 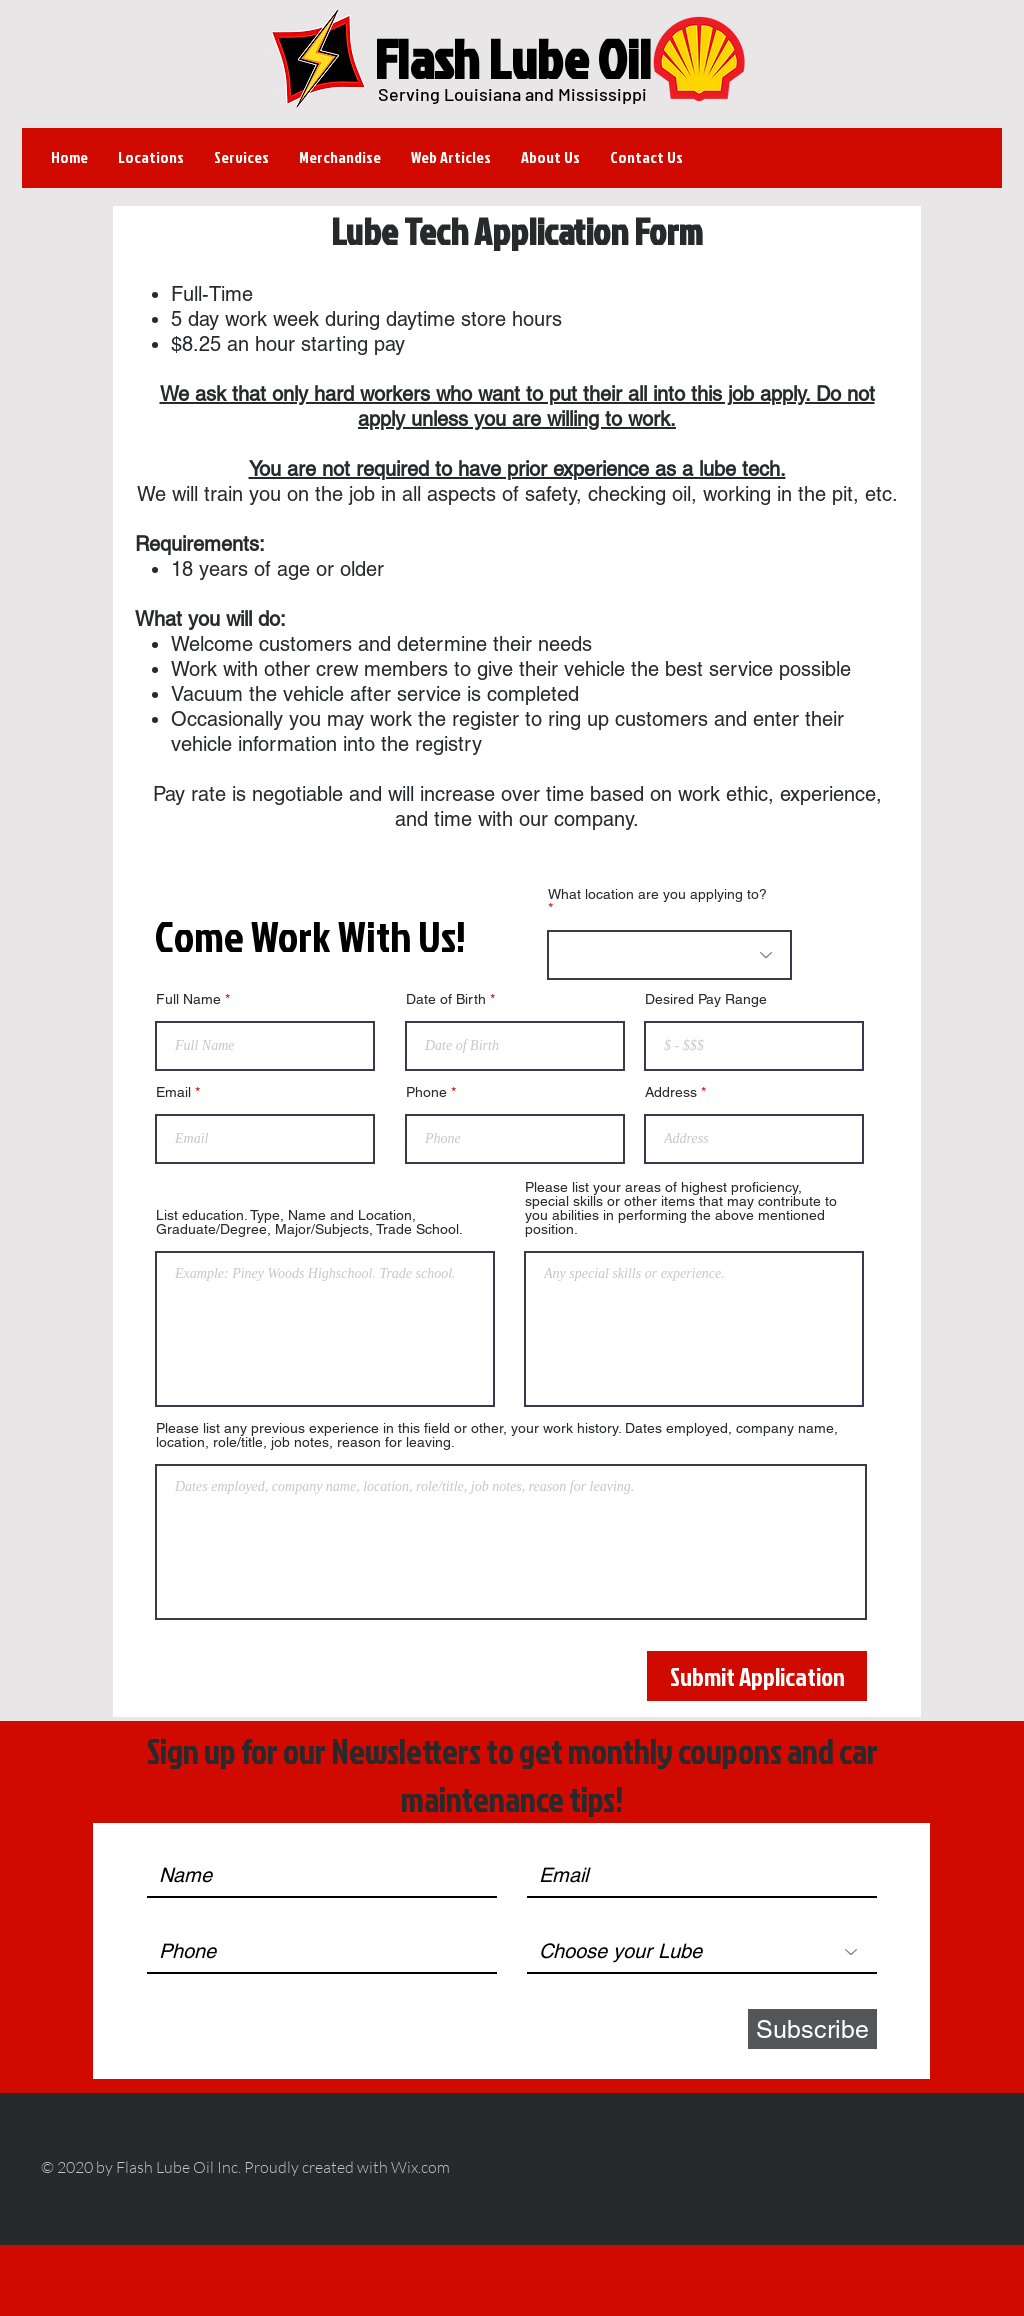 What do you see at coordinates (812, 2029) in the screenshot?
I see `[Subscribe]` at bounding box center [812, 2029].